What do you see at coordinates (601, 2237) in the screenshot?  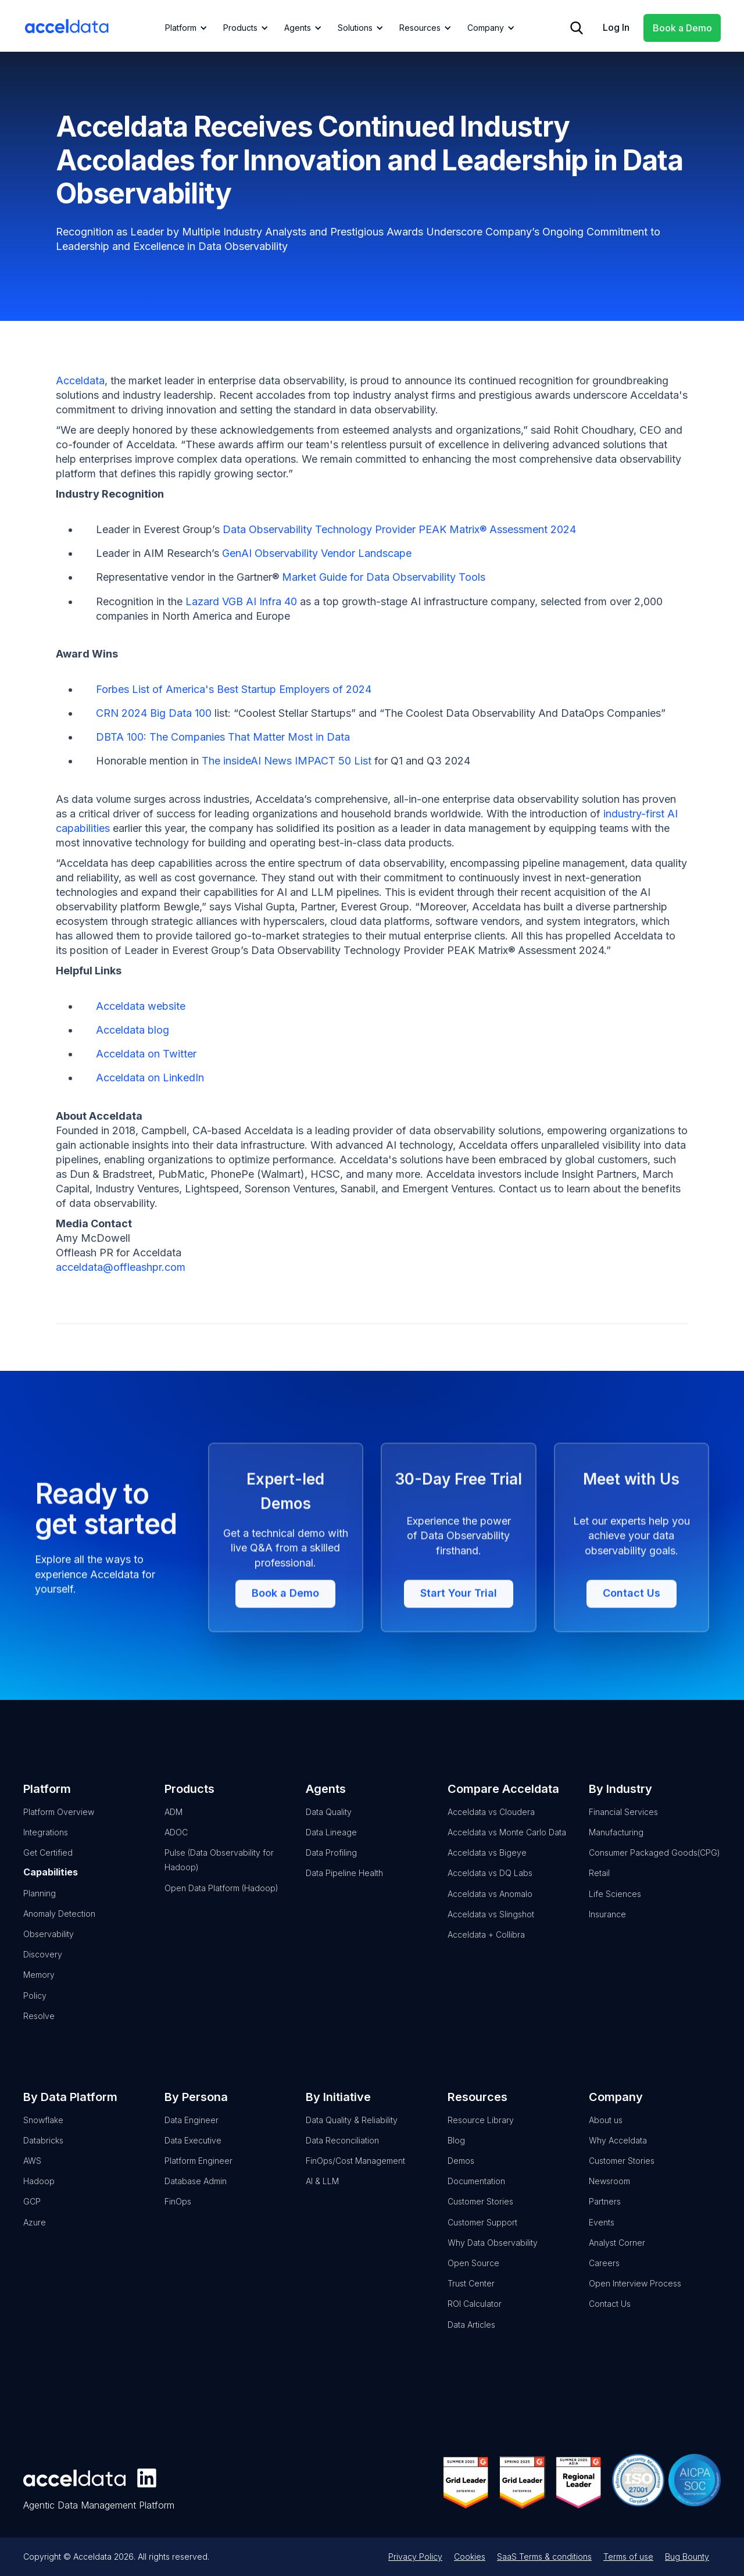 I see `Events` at bounding box center [601, 2237].